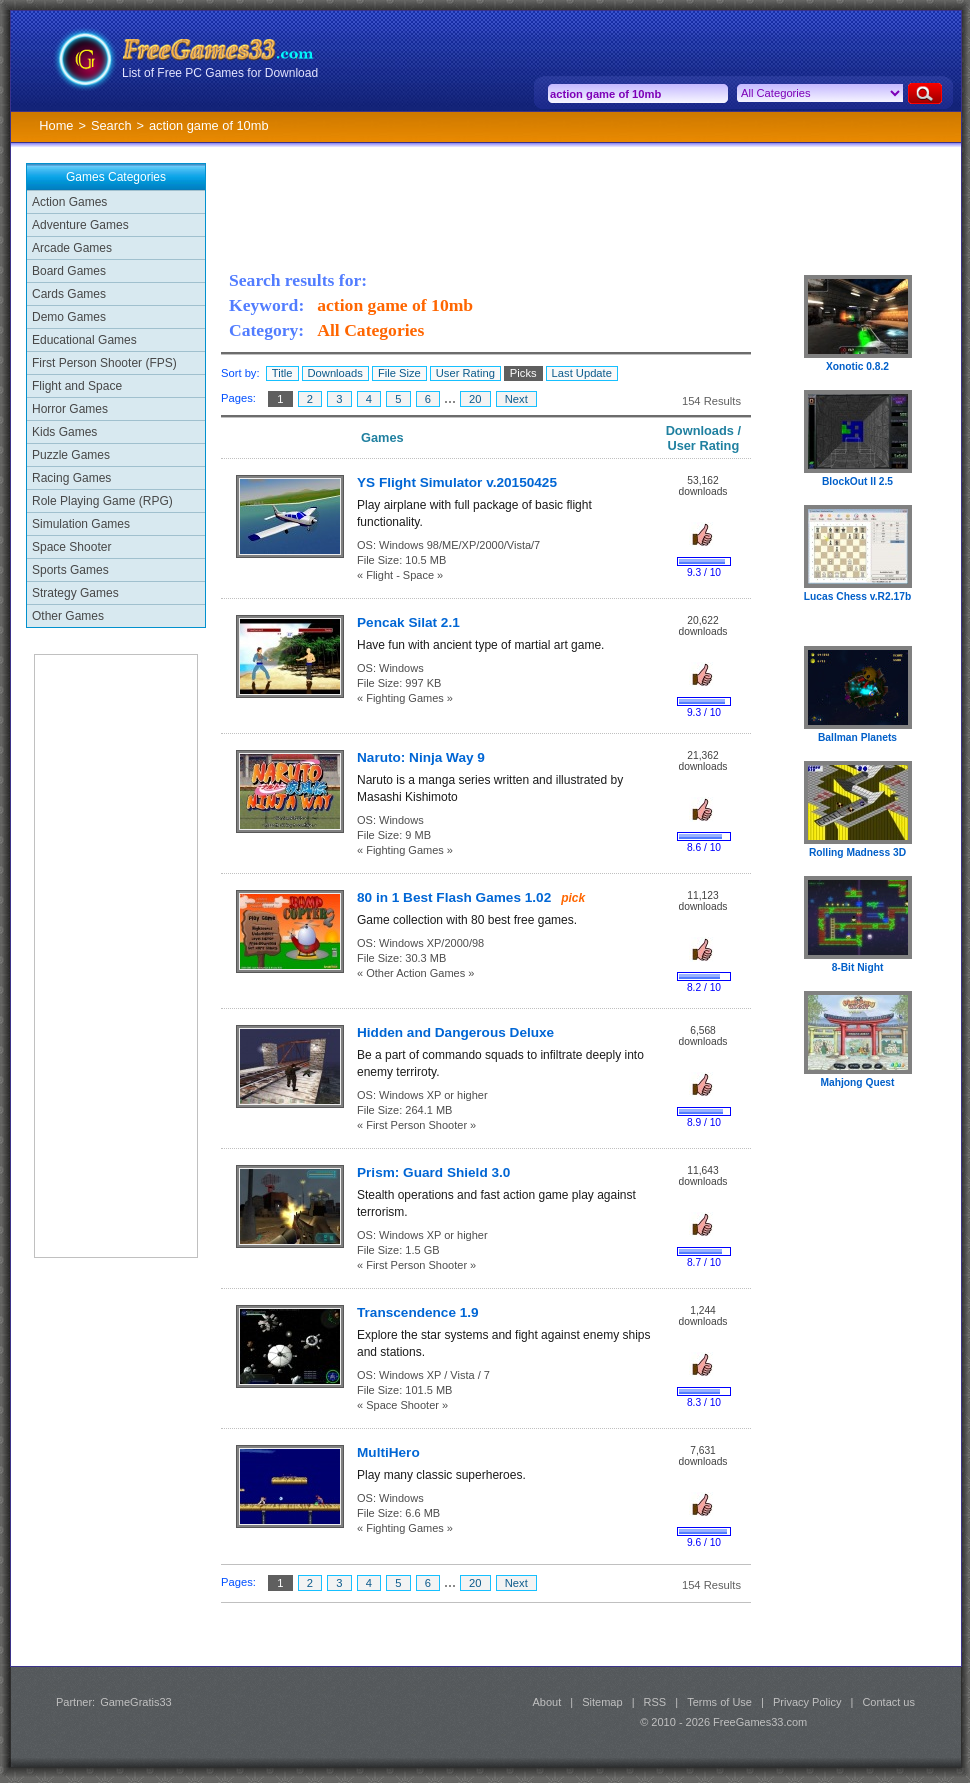  I want to click on Cards Games, so click(69, 294).